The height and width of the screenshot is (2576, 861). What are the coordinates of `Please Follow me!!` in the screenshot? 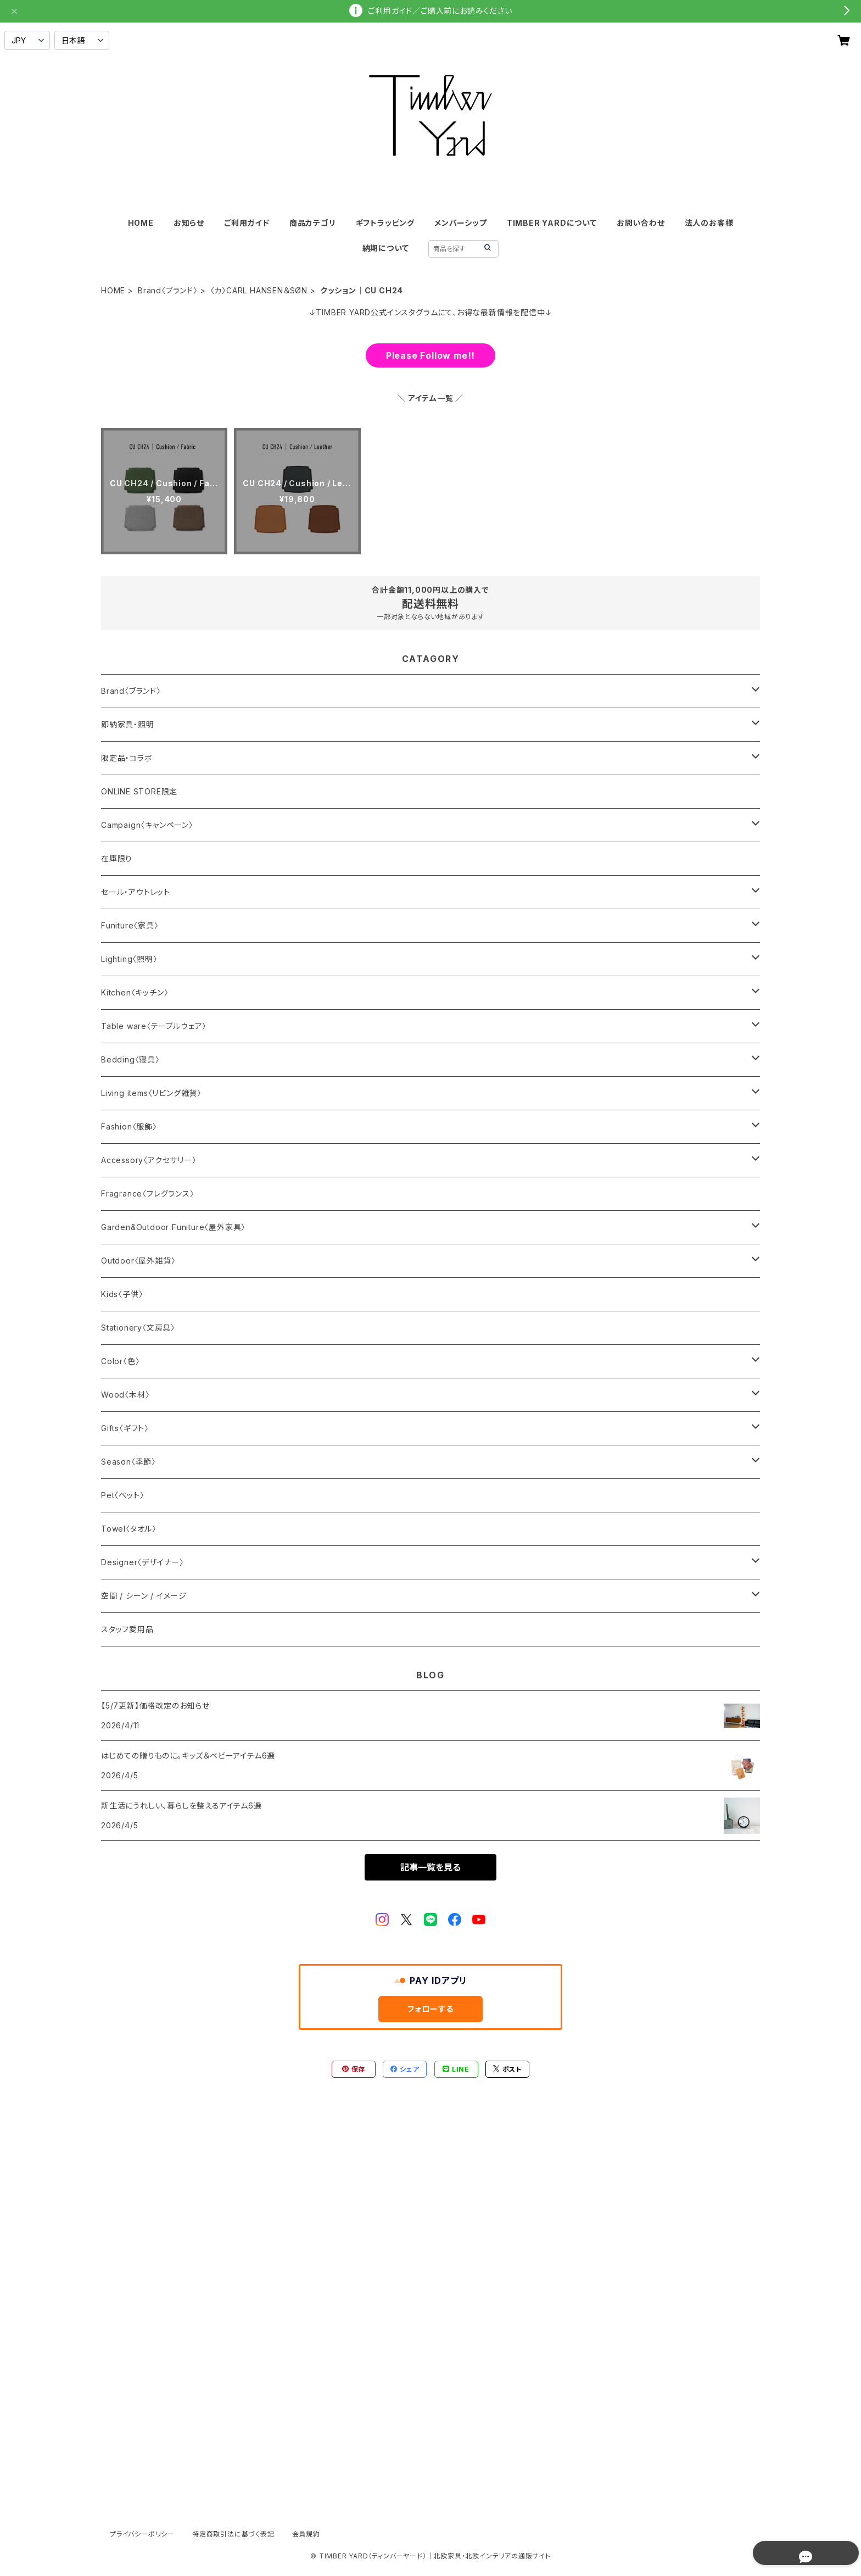 It's located at (430, 355).